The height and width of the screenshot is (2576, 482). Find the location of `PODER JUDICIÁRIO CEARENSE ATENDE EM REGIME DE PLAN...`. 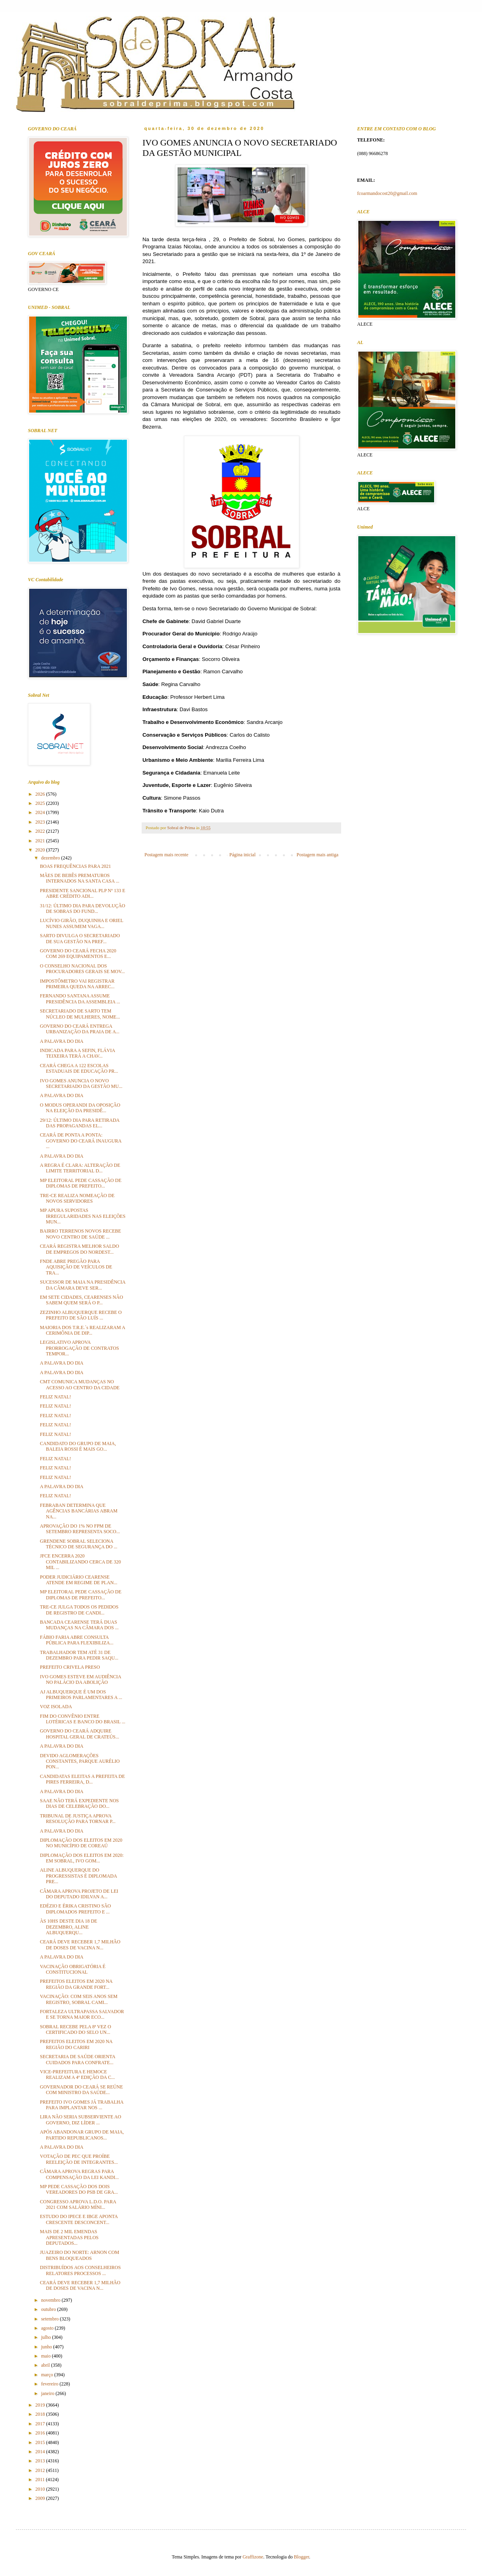

PODER JUDICIÁRIO CEARENSE ATENDE EM REGIME DE PLAN... is located at coordinates (78, 1579).